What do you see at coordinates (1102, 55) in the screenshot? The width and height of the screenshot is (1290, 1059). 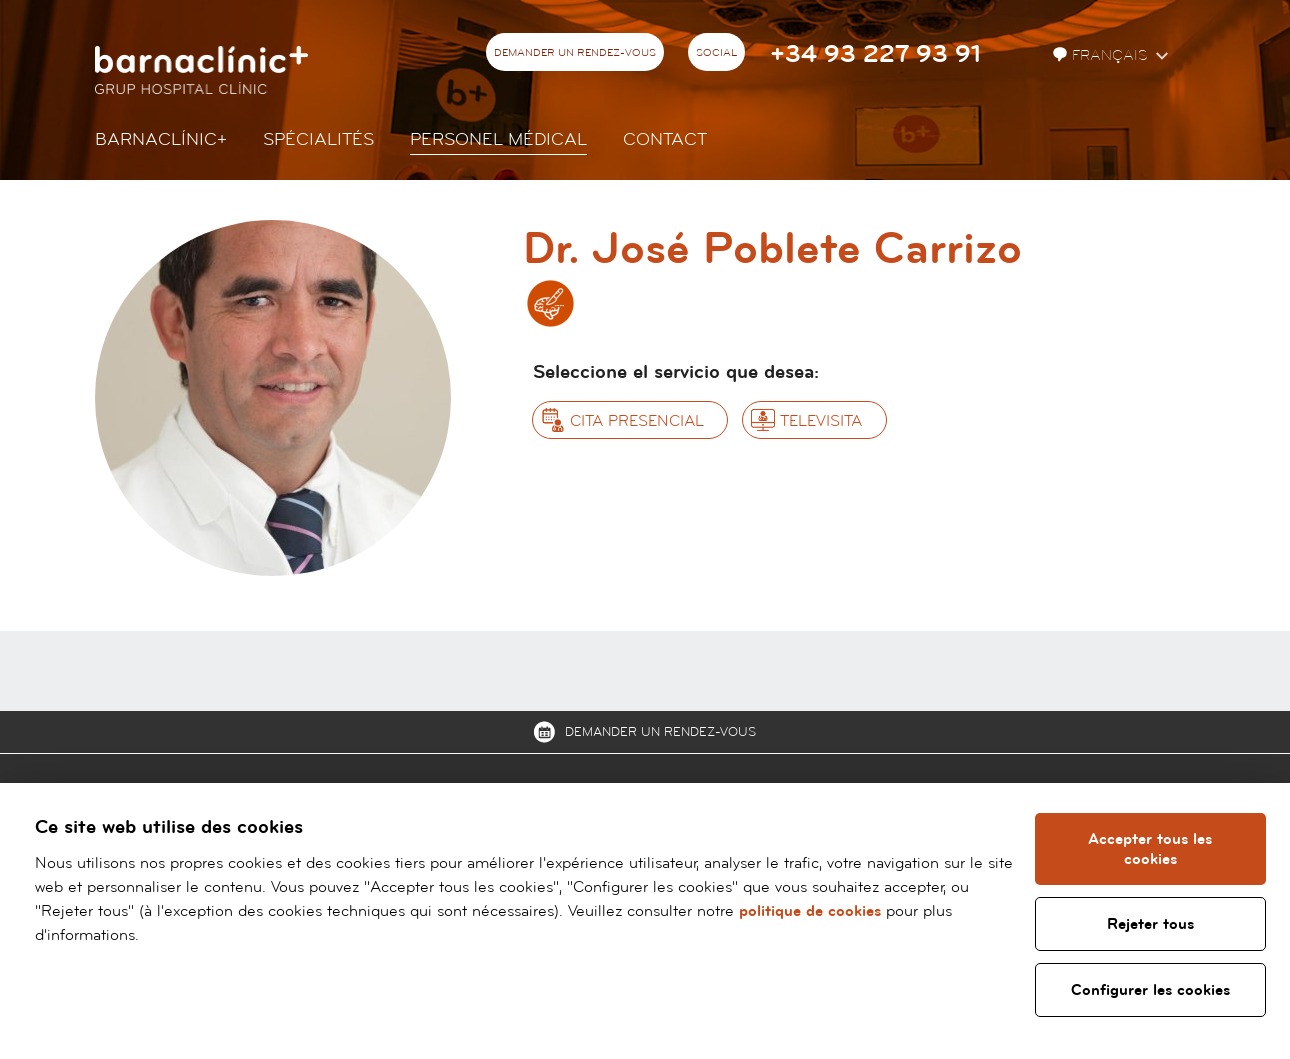 I see `Français` at bounding box center [1102, 55].